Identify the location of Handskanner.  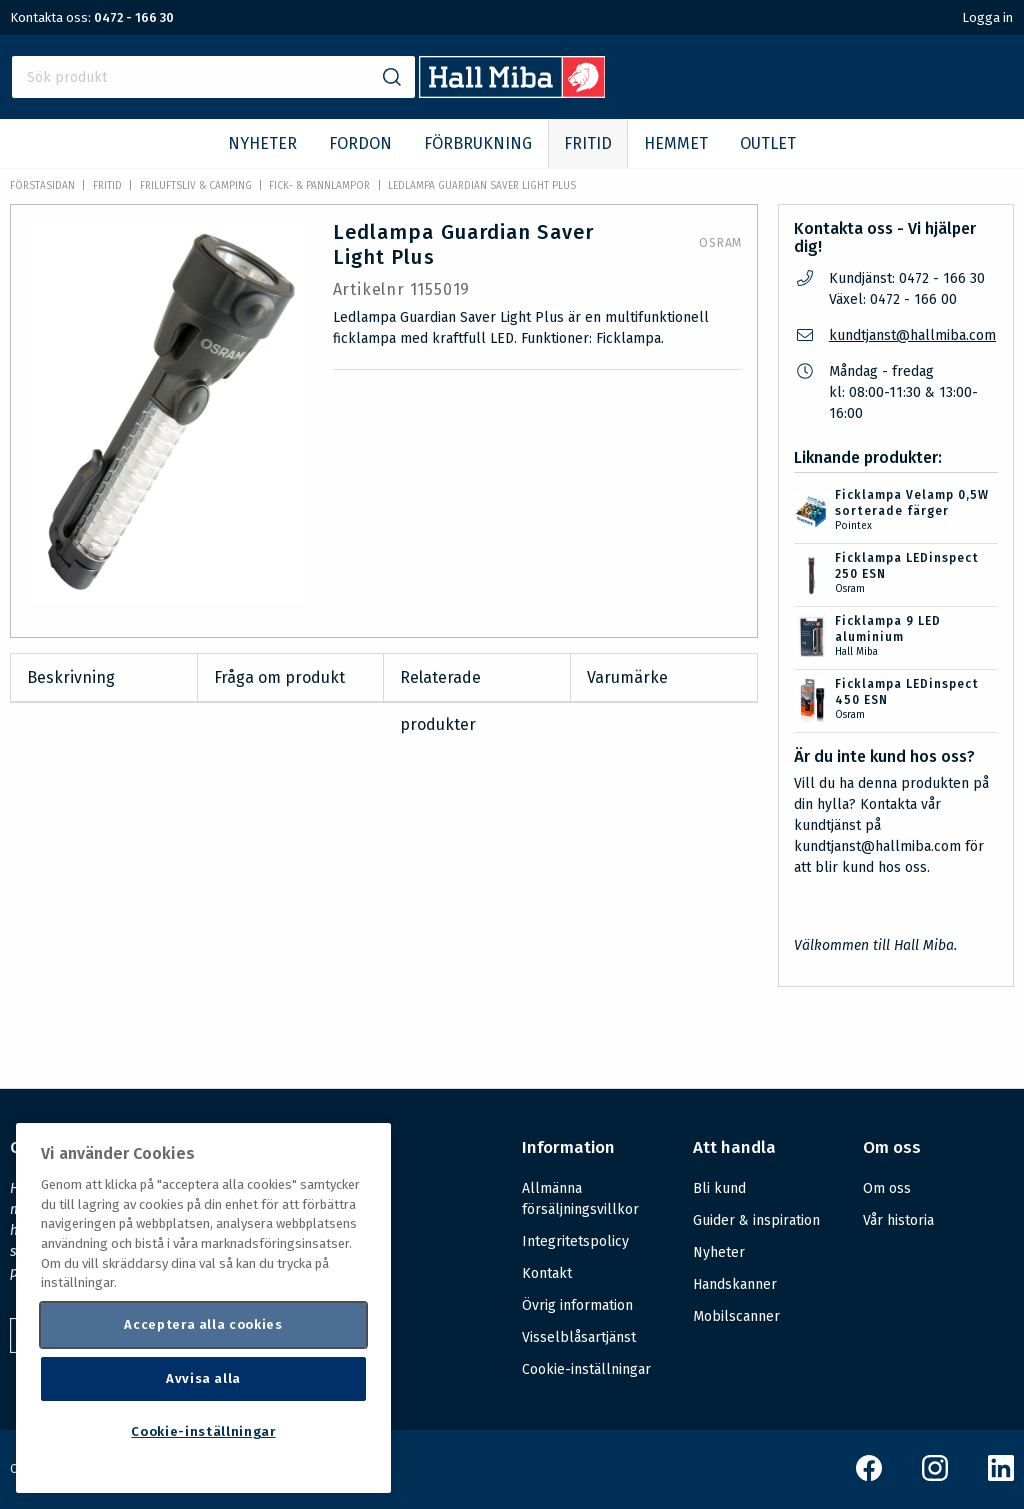
(735, 1284).